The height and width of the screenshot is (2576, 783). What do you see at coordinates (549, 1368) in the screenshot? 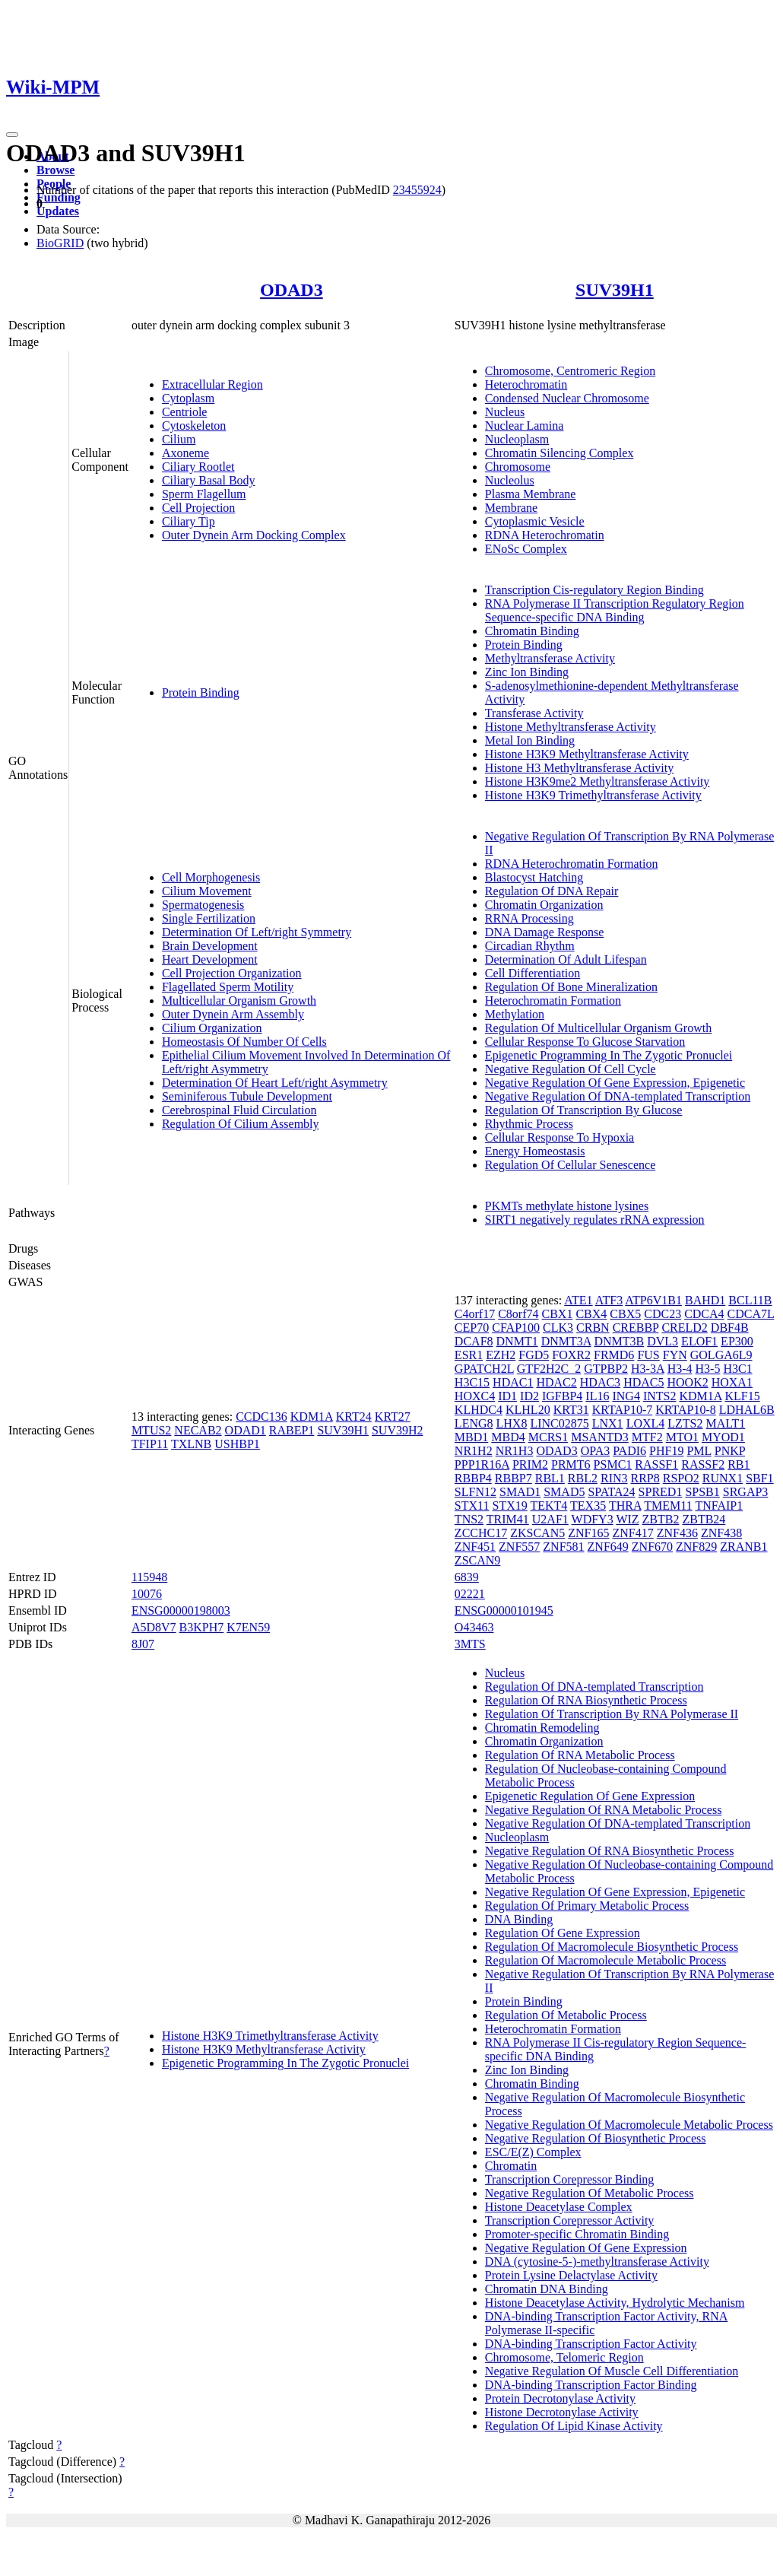
I see `GTF2H2C_2` at bounding box center [549, 1368].